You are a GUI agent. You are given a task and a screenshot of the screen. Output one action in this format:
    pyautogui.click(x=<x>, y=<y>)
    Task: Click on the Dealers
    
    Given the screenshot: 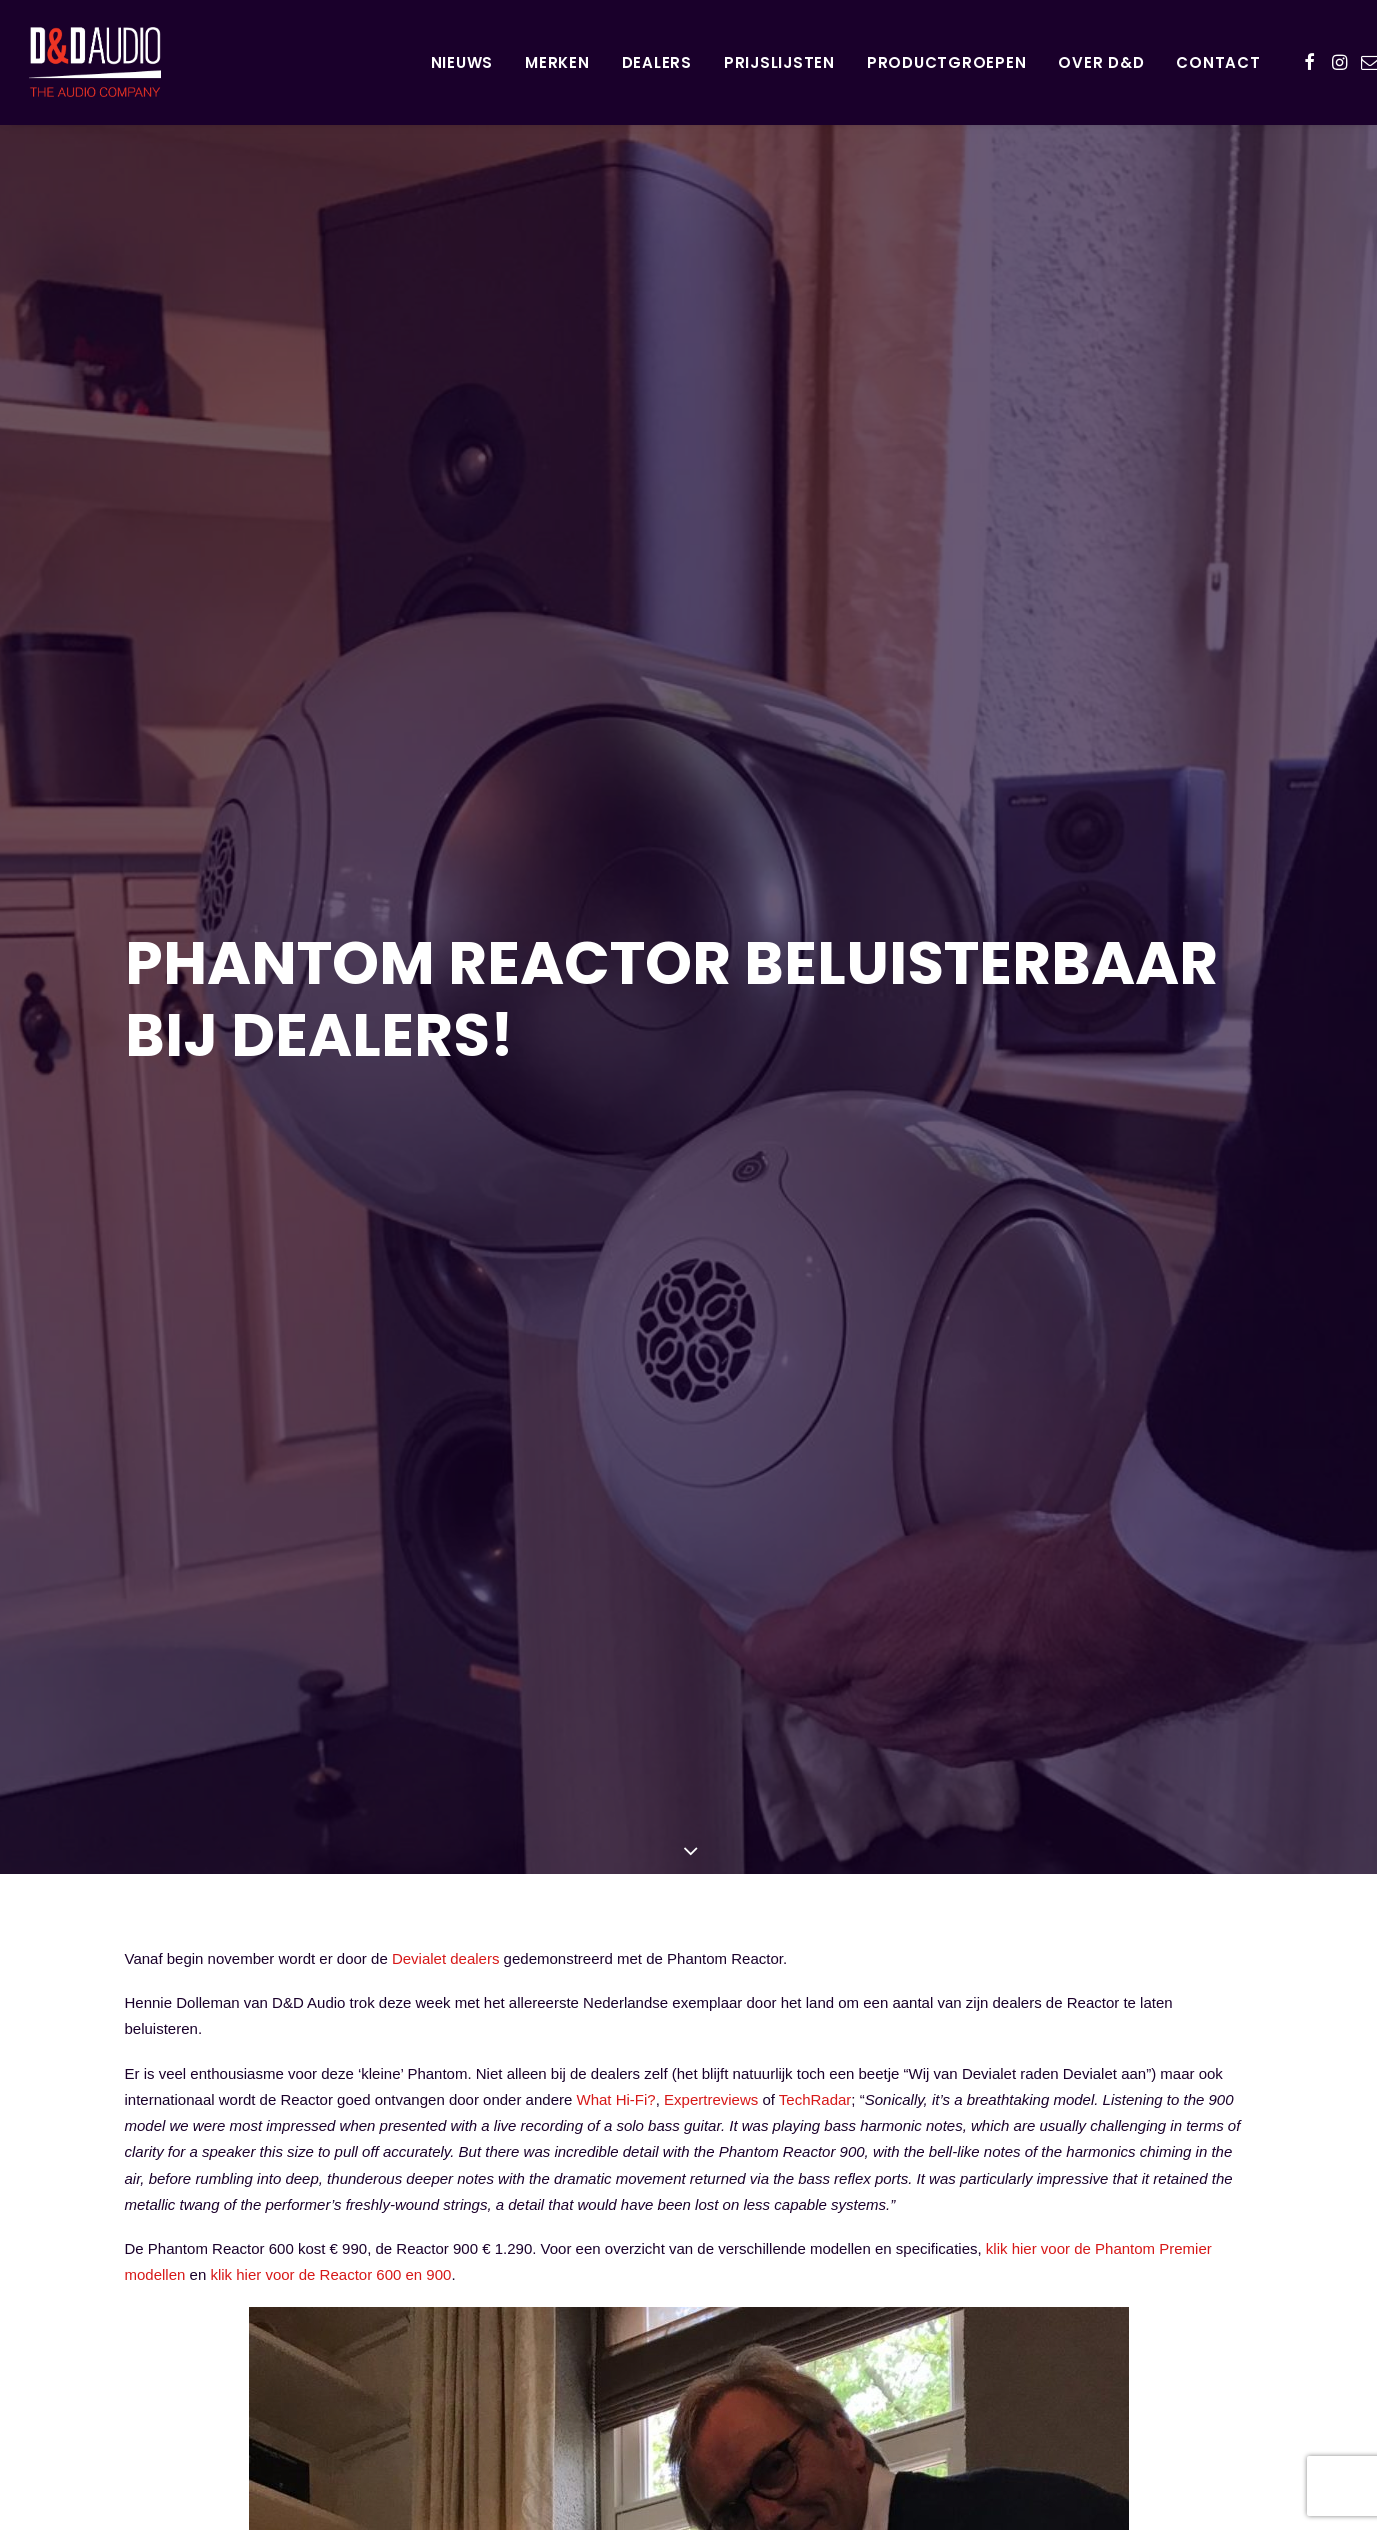 What is the action you would take?
    pyautogui.click(x=657, y=62)
    